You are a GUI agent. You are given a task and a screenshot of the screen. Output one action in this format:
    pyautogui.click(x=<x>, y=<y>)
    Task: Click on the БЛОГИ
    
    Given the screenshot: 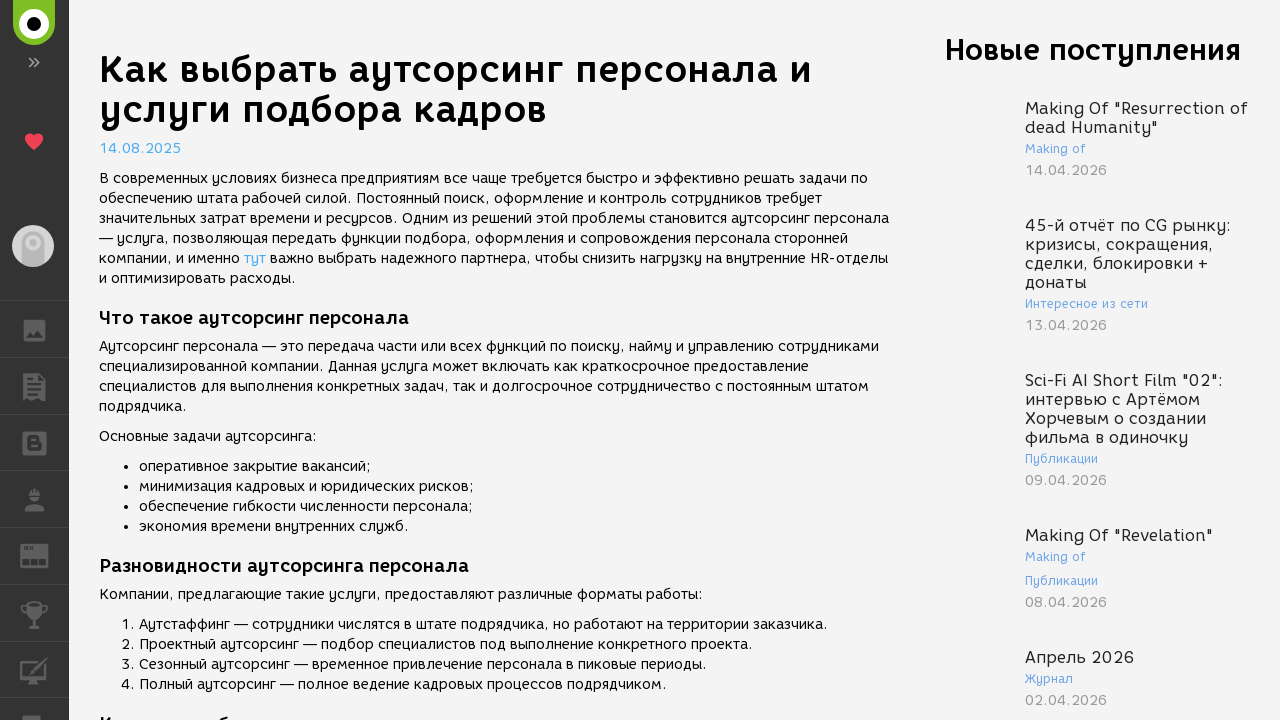 What is the action you would take?
    pyautogui.click(x=44, y=441)
    